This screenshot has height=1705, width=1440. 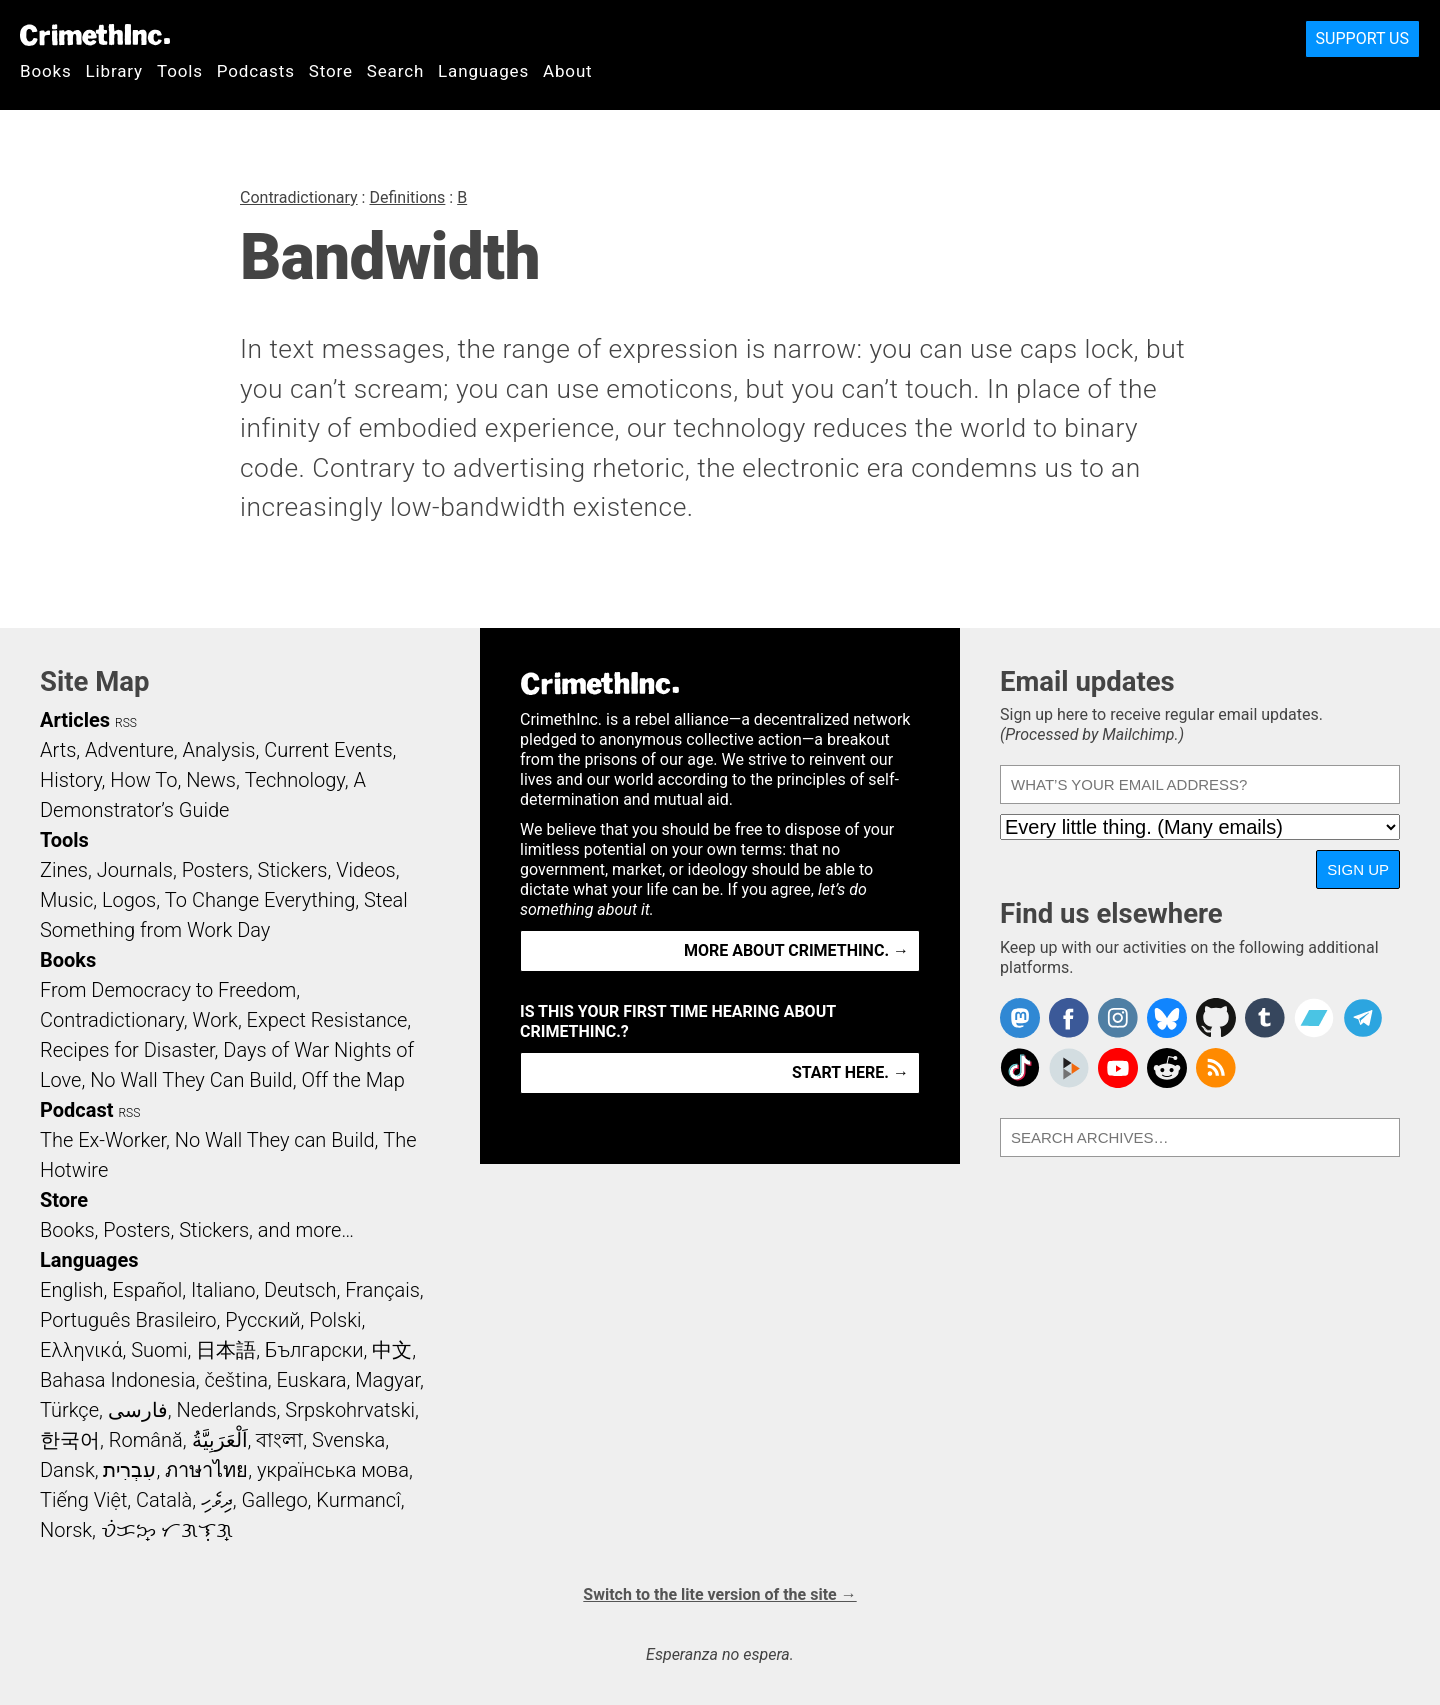 What do you see at coordinates (235, 1380) in the screenshot?
I see `čeština` at bounding box center [235, 1380].